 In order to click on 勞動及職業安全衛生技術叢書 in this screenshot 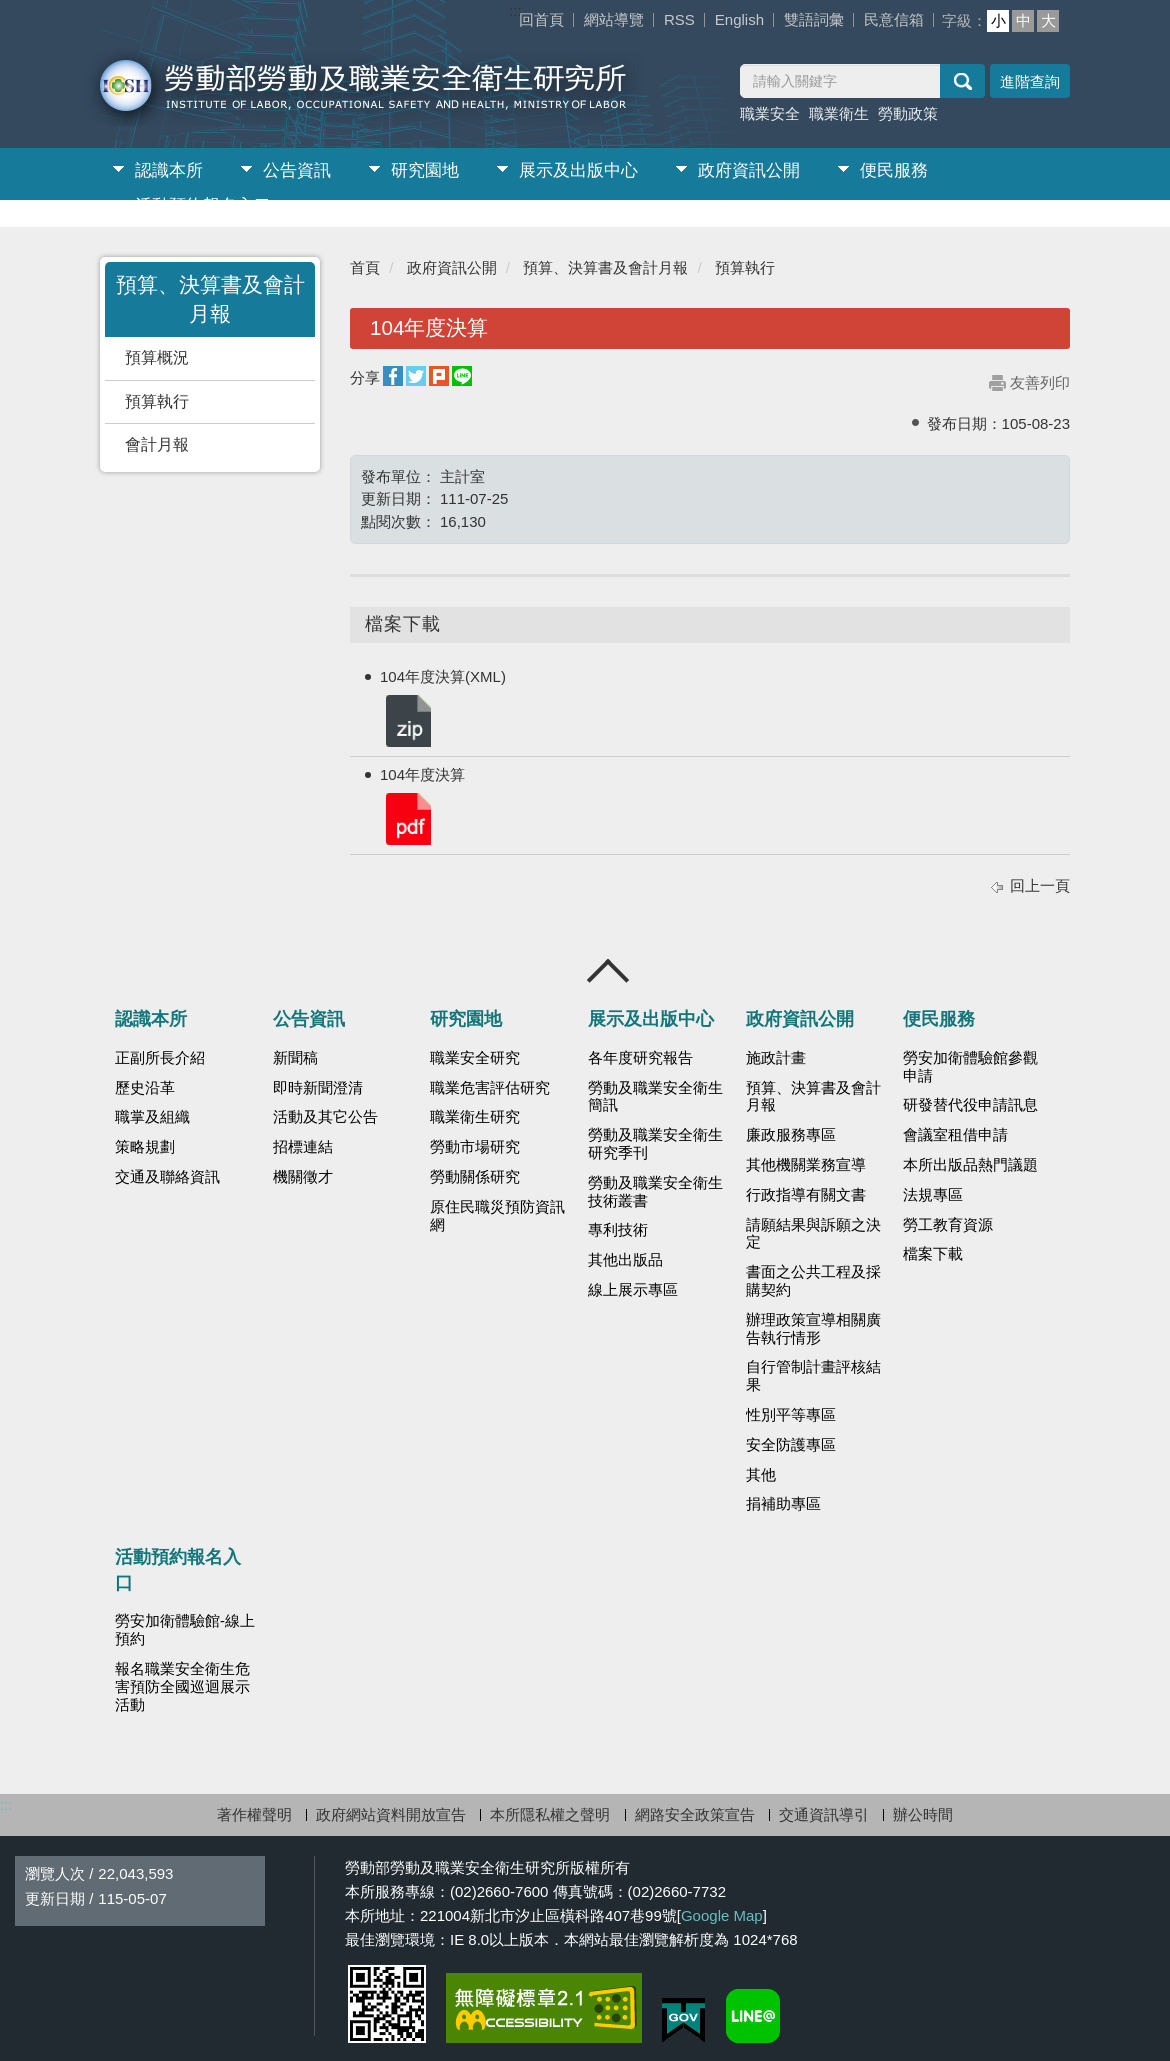, I will do `click(655, 1192)`.